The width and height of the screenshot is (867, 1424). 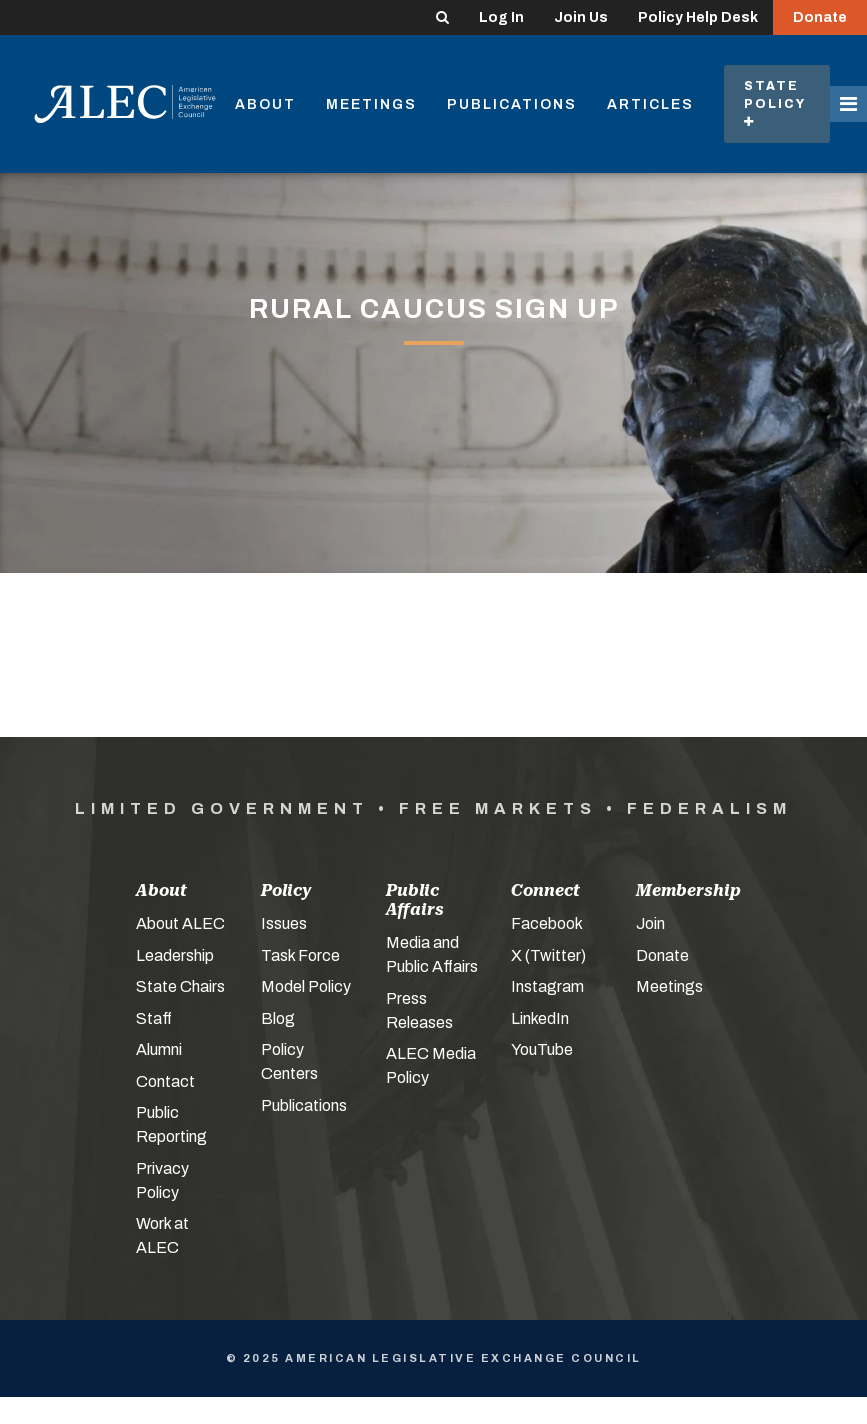 I want to click on Leadership, so click(x=175, y=955).